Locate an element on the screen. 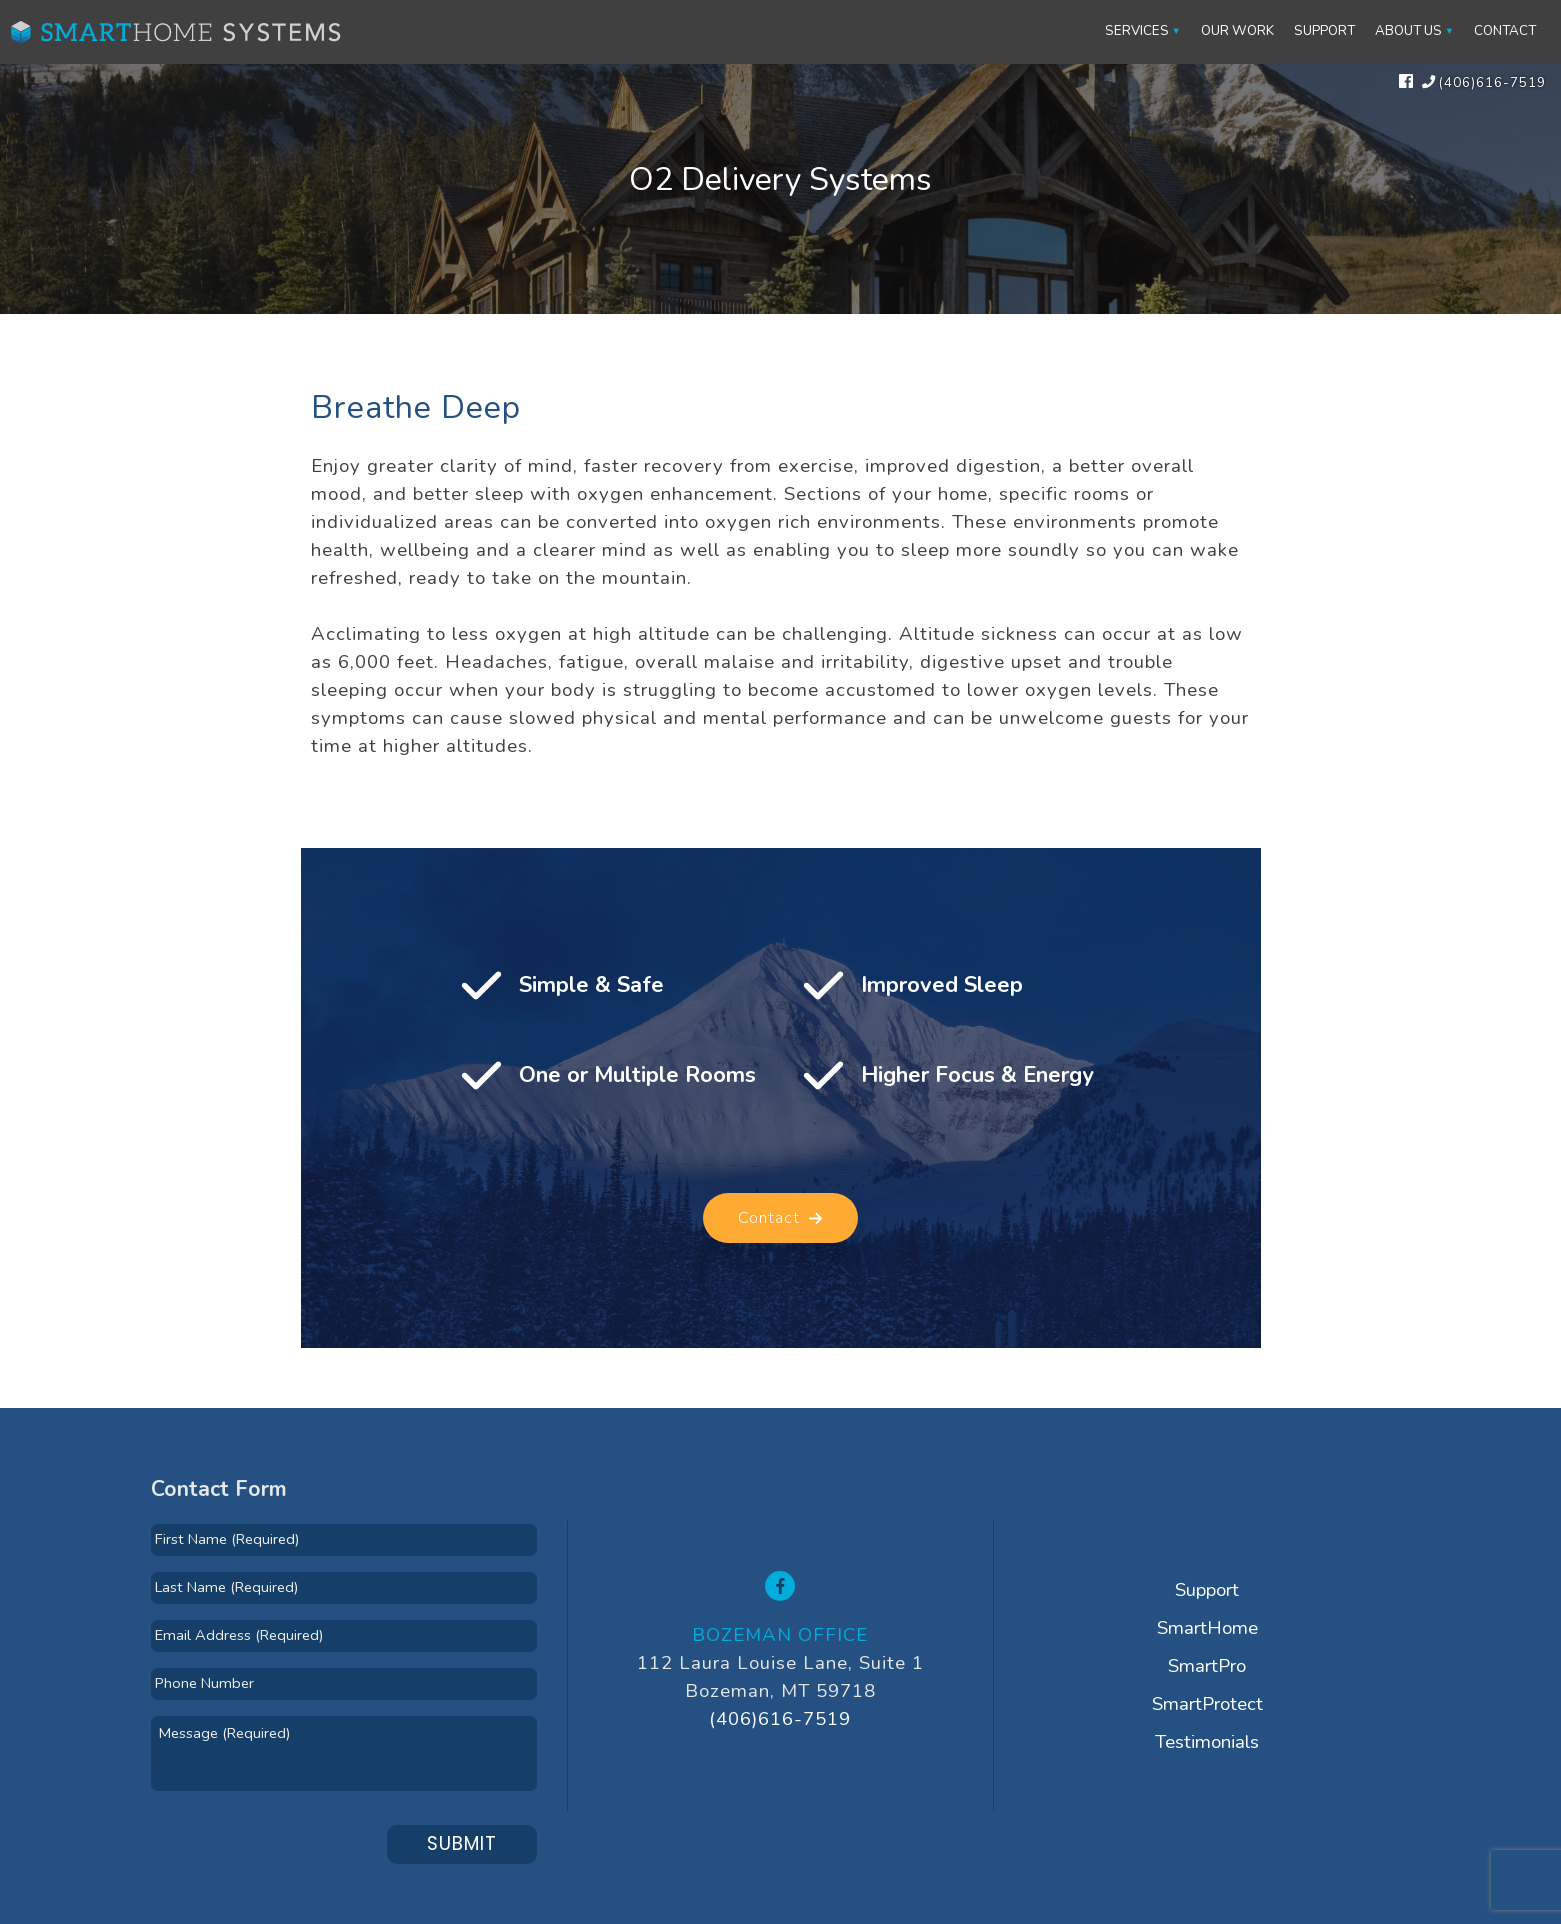 This screenshot has width=1561, height=1924. (406)616-7519 is located at coordinates (780, 1719).